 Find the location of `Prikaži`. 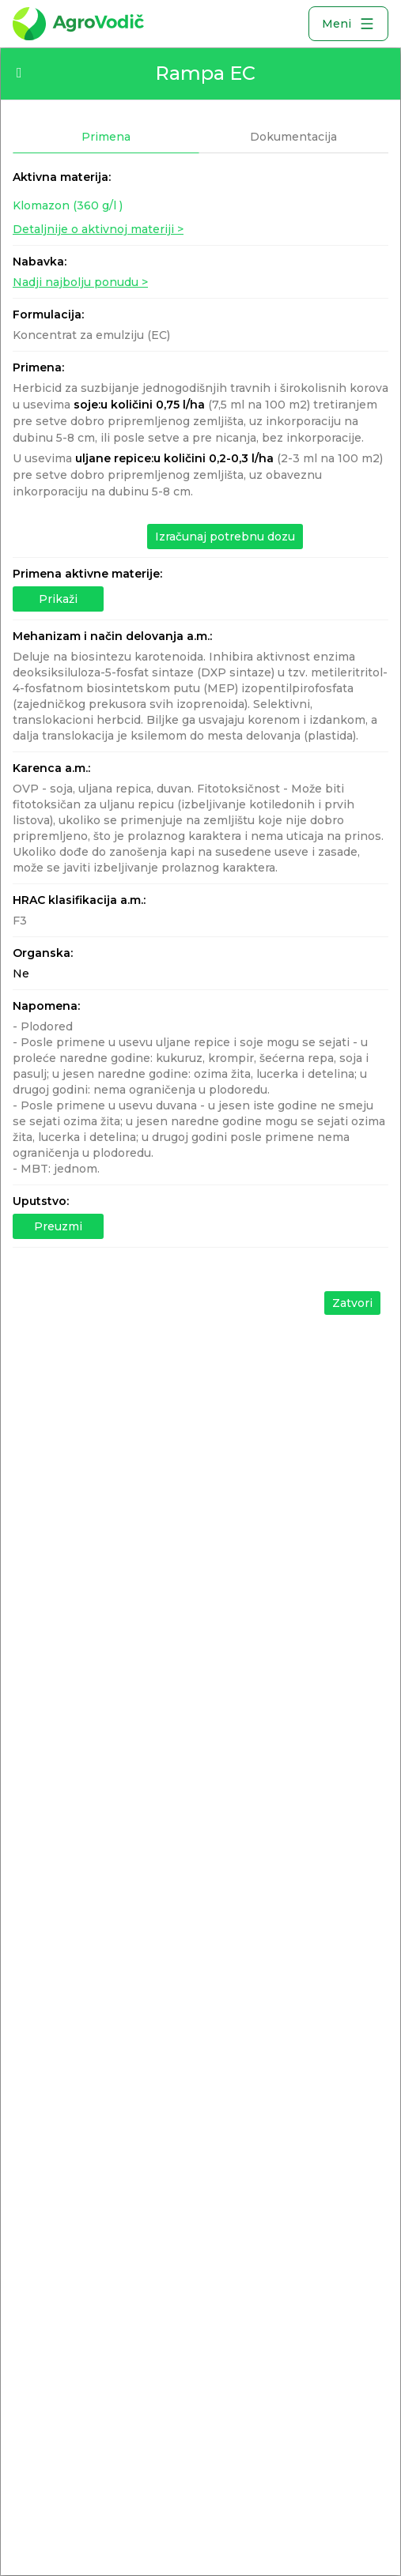

Prikaži is located at coordinates (58, 599).